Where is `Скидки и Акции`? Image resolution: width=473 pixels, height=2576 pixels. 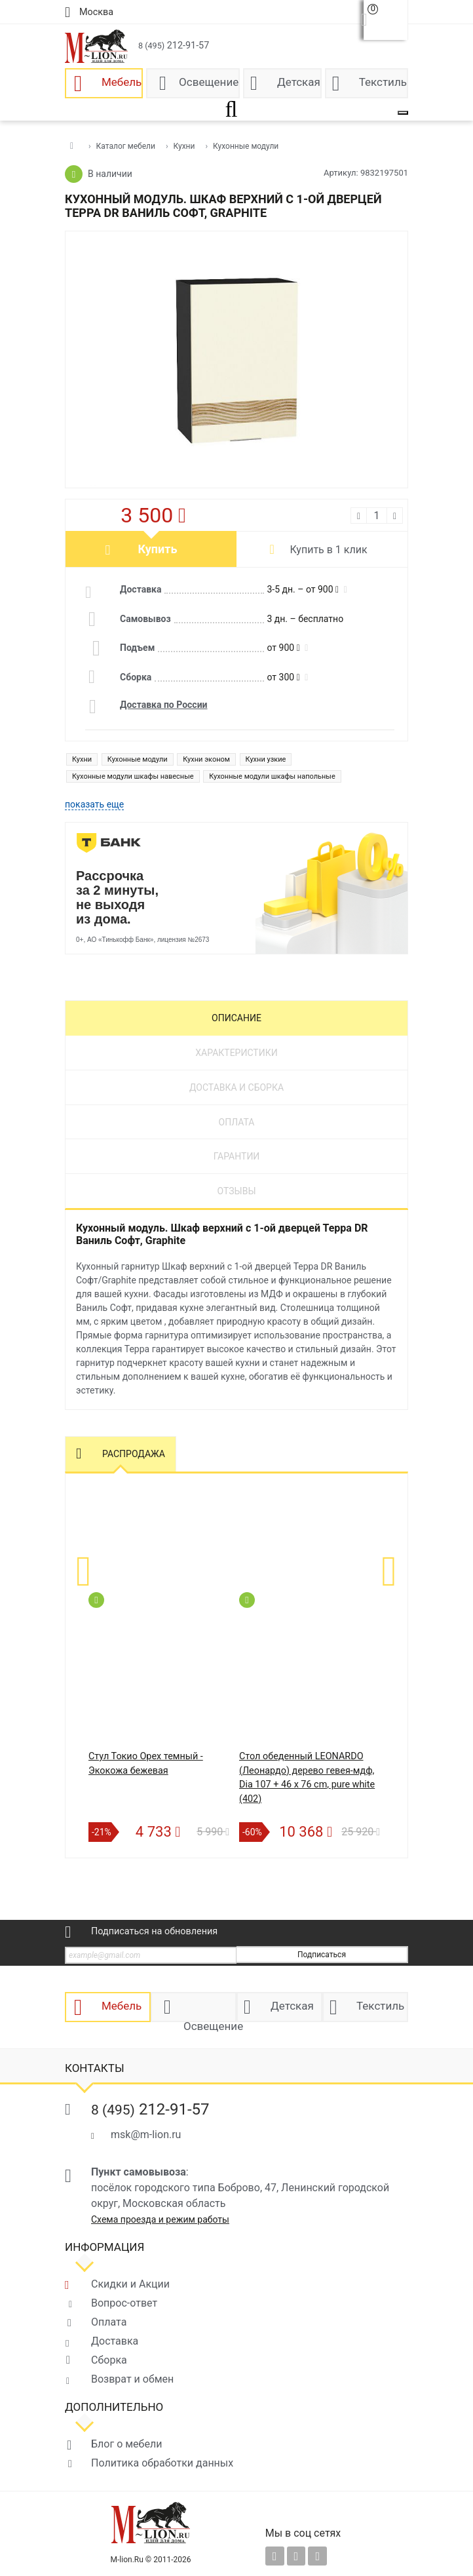
Скидки и Акции is located at coordinates (130, 2284).